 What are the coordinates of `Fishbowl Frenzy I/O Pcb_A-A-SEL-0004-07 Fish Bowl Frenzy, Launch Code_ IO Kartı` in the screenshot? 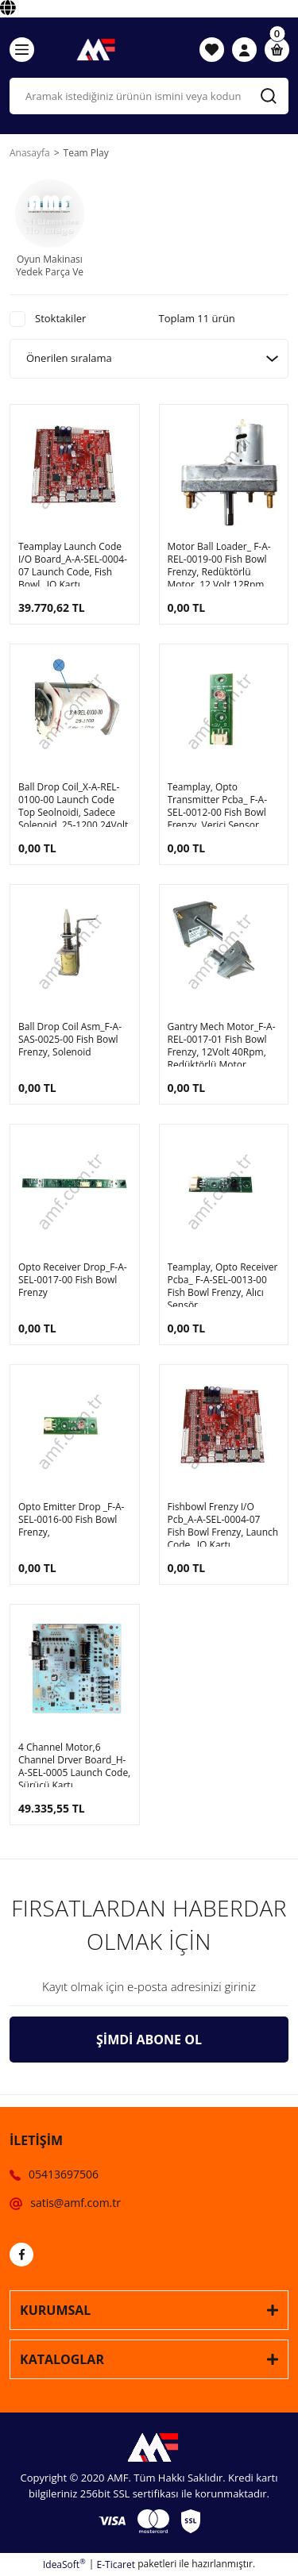 It's located at (223, 1524).